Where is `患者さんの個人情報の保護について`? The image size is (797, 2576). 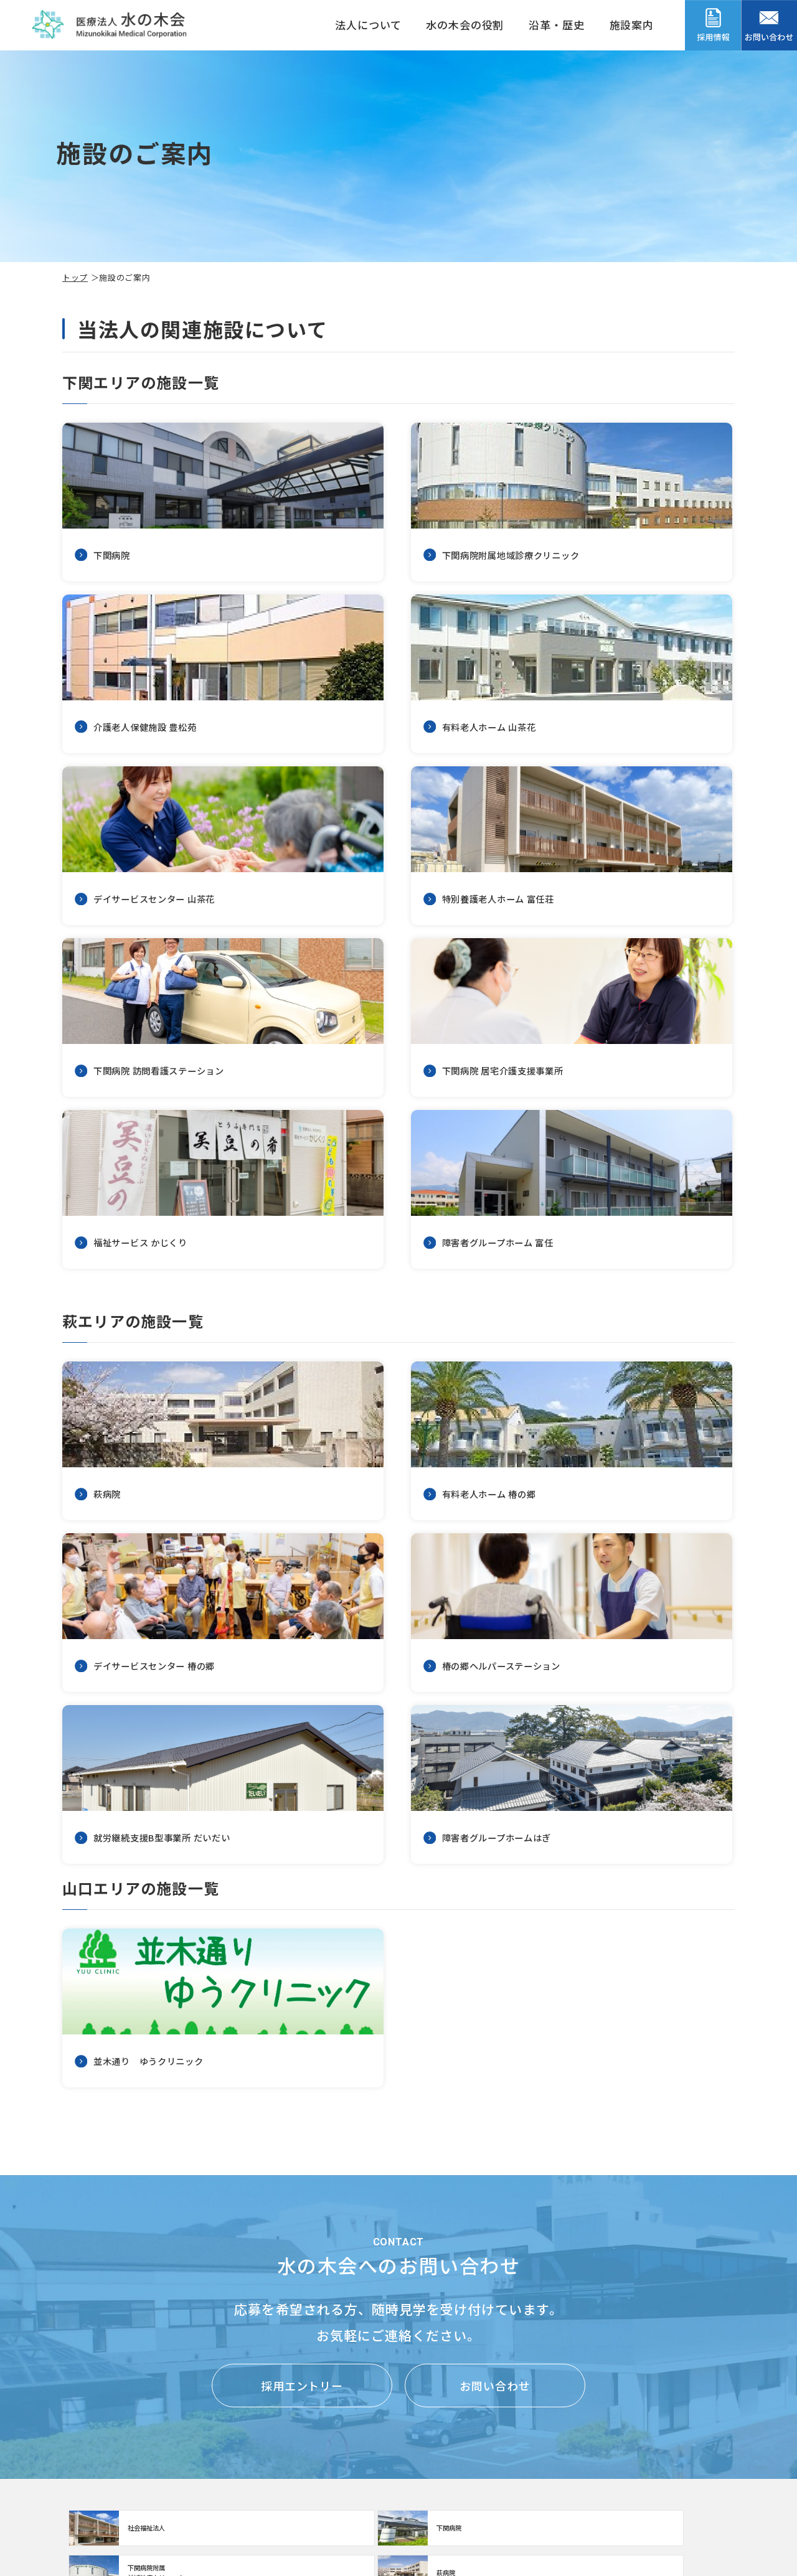 患者さんの個人情報の保護について is located at coordinates (514, 2435).